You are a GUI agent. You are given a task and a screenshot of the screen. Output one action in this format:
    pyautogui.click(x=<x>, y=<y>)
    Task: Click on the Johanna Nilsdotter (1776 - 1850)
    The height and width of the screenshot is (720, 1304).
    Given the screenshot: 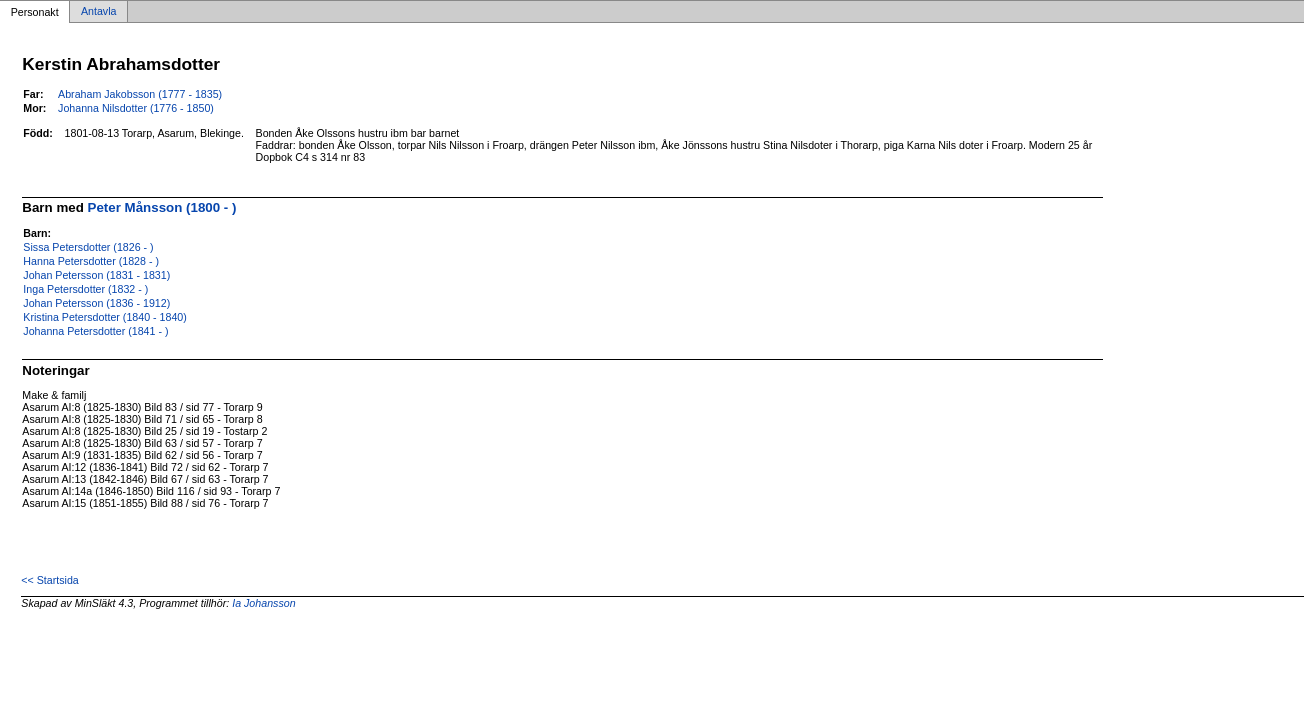 What is the action you would take?
    pyautogui.click(x=136, y=108)
    